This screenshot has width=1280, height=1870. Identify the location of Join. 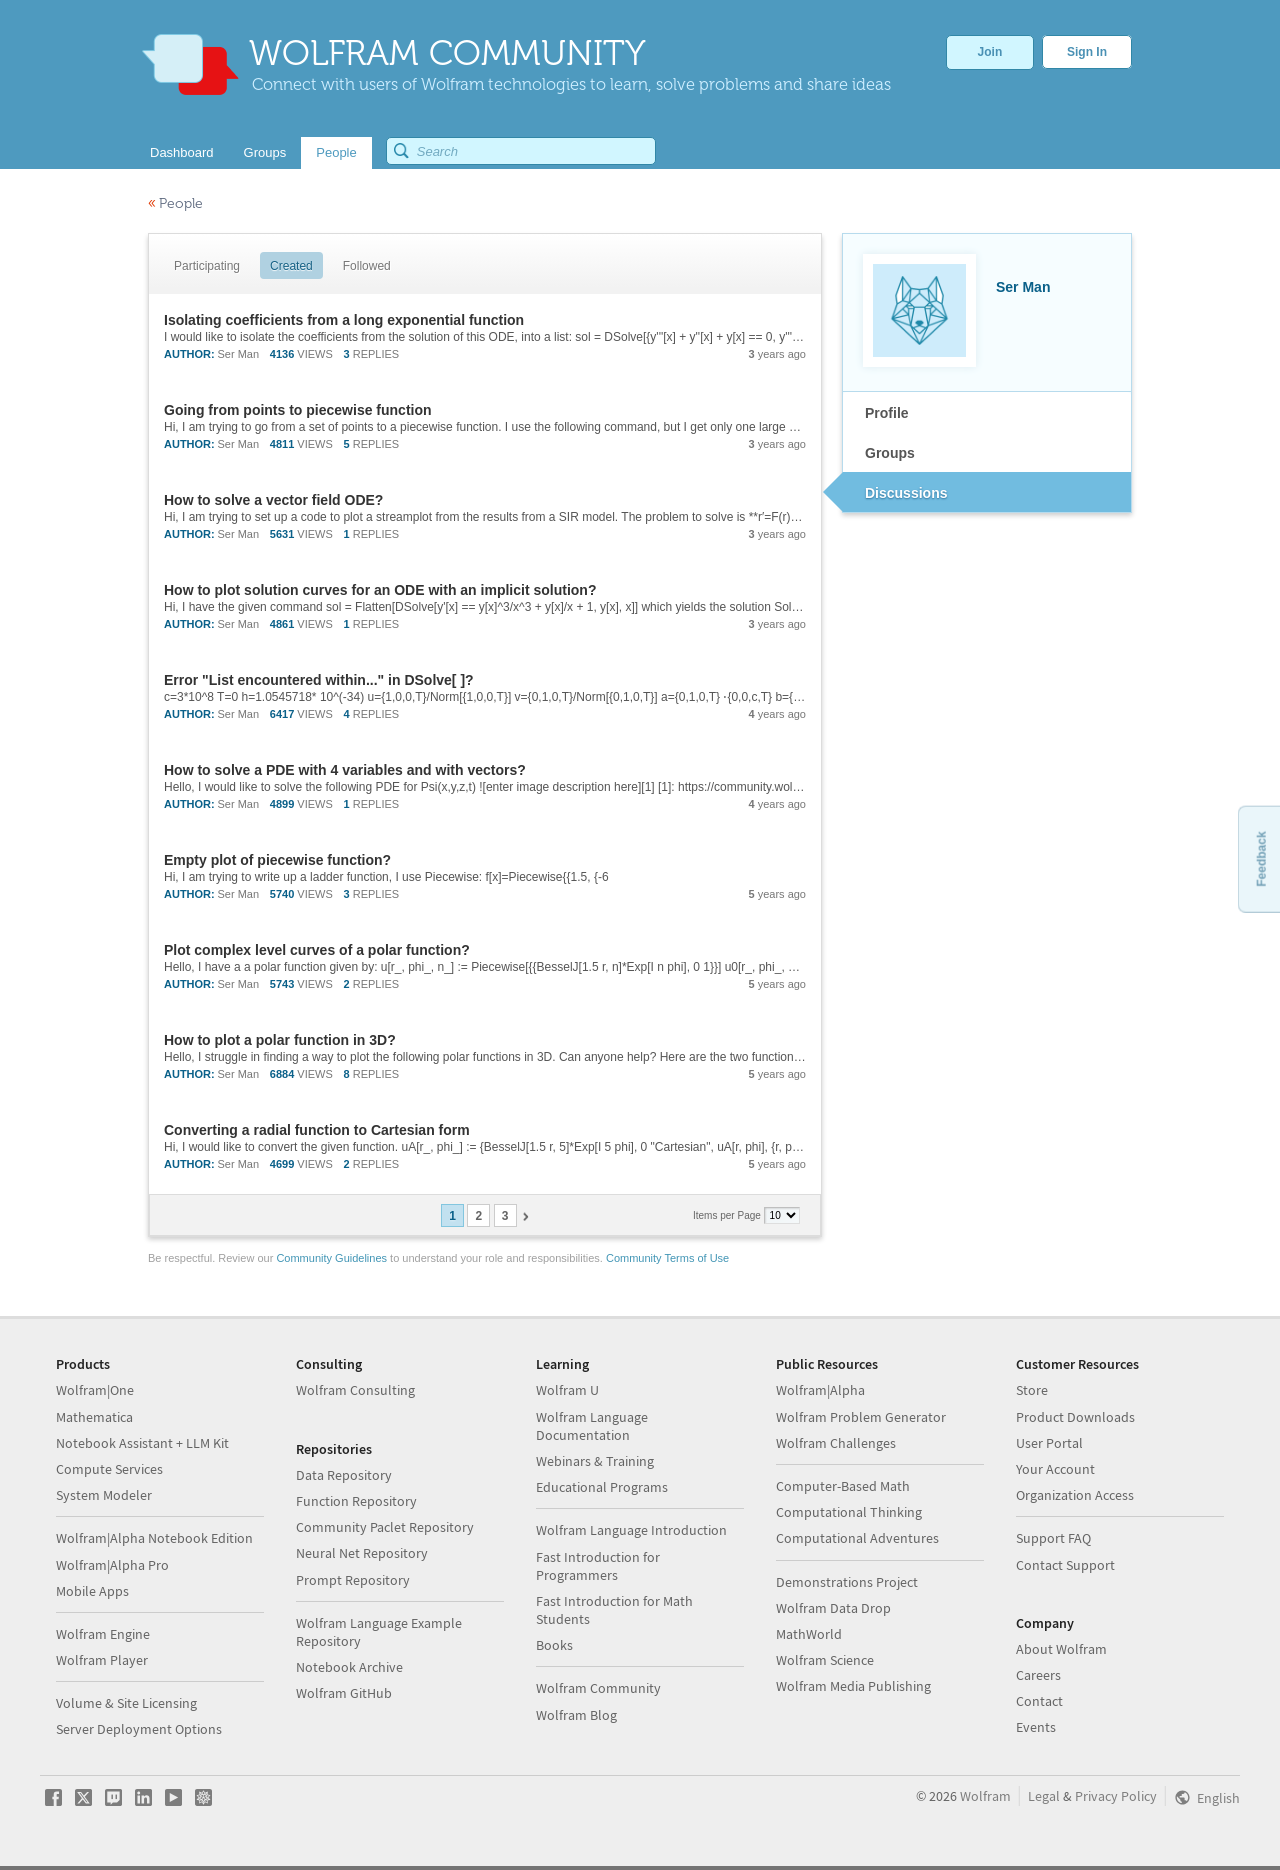
(990, 52).